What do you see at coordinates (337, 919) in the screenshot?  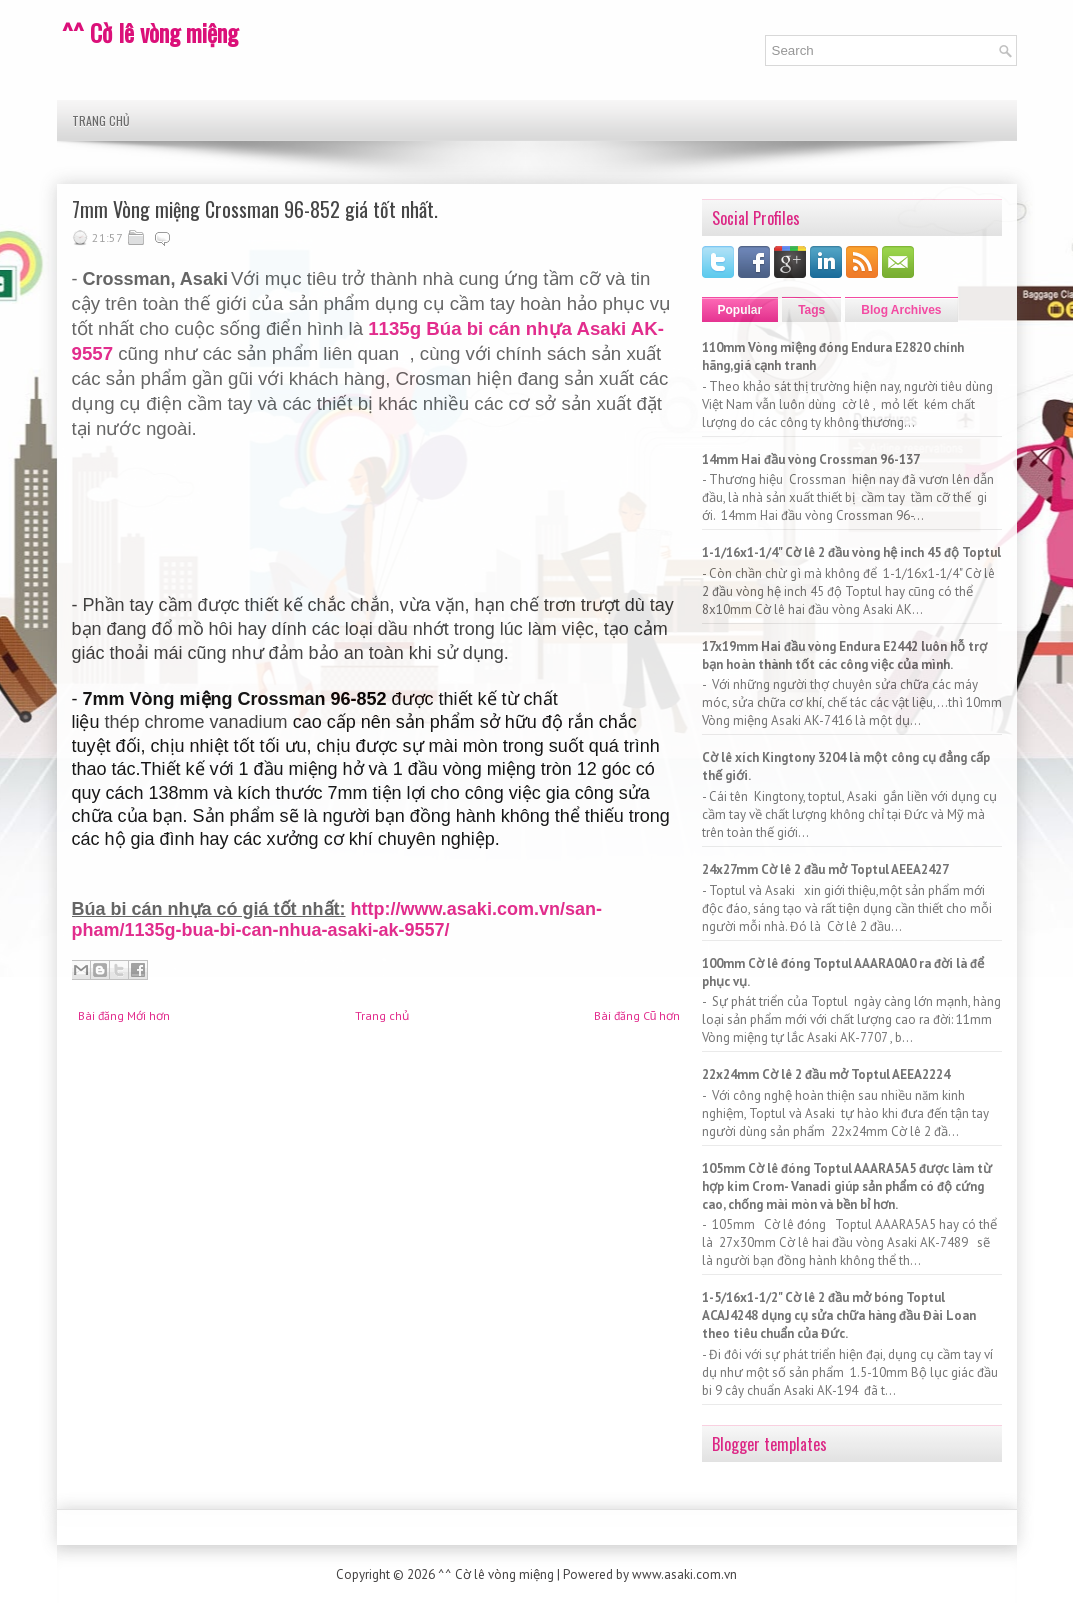 I see `http://www.asaki.com.vn/san-pham/1135g-bua-bi-can-nhua-asaki-ak-9557/` at bounding box center [337, 919].